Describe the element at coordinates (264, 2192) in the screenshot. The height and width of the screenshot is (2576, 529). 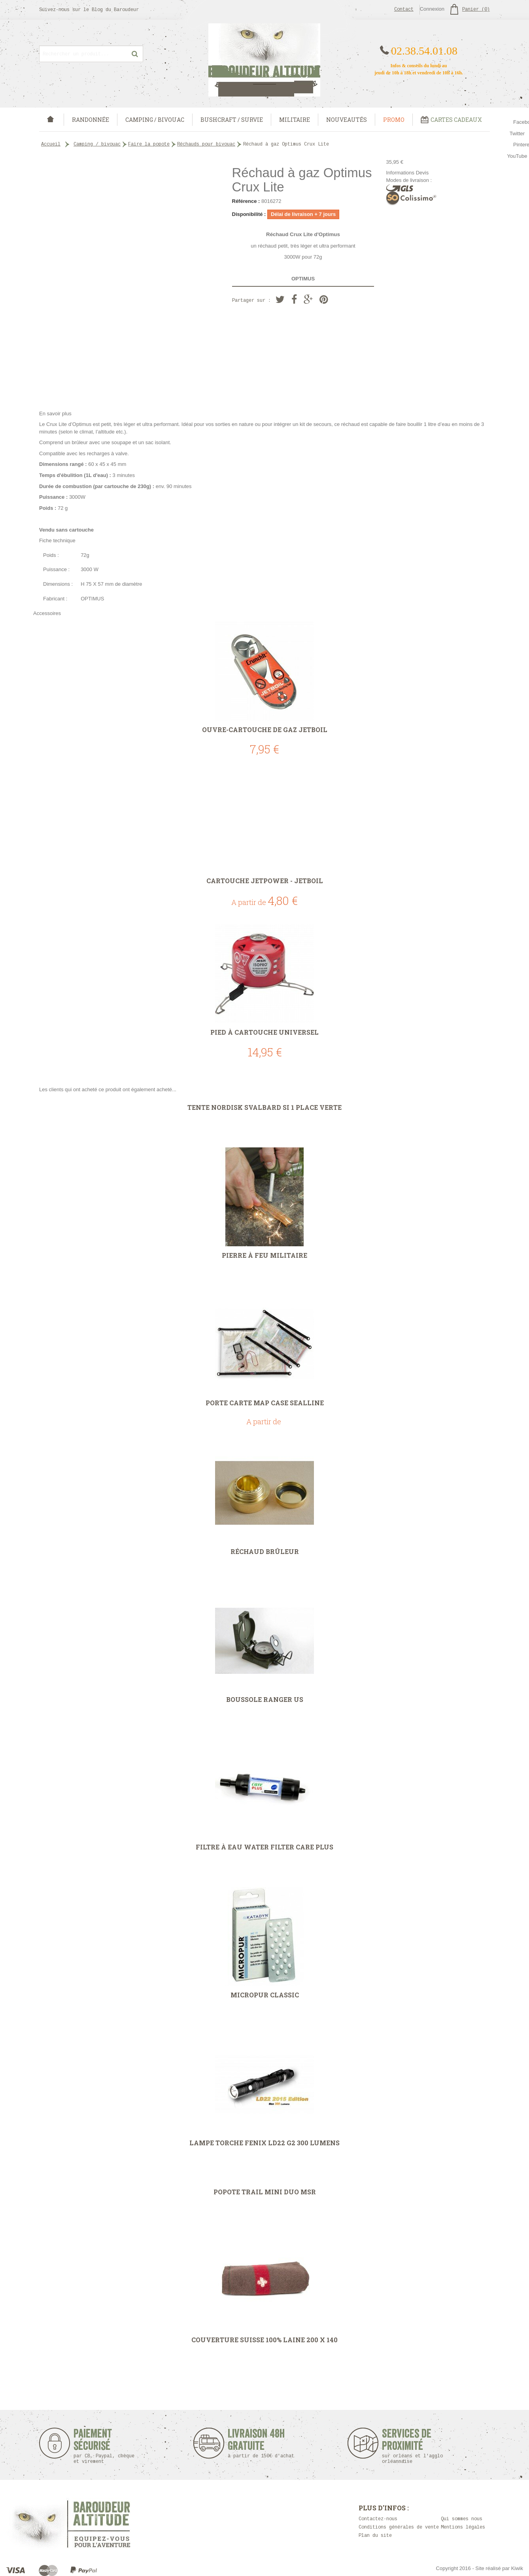
I see `Popote Trail Mini Duo MSR` at that location.